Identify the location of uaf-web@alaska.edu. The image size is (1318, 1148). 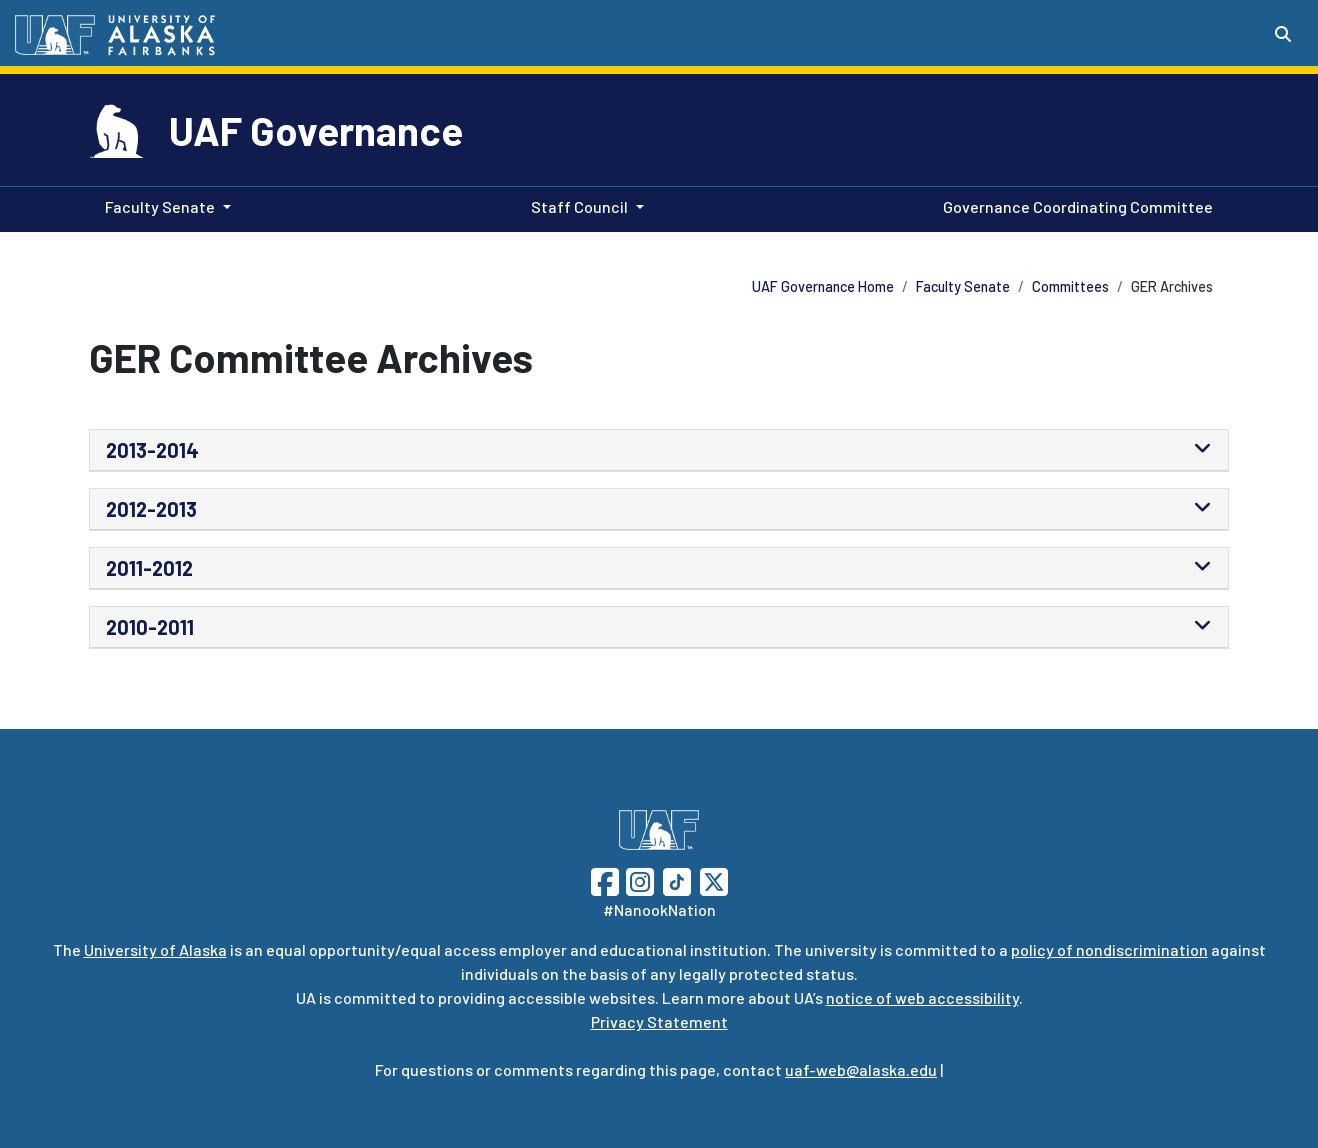
(861, 1069).